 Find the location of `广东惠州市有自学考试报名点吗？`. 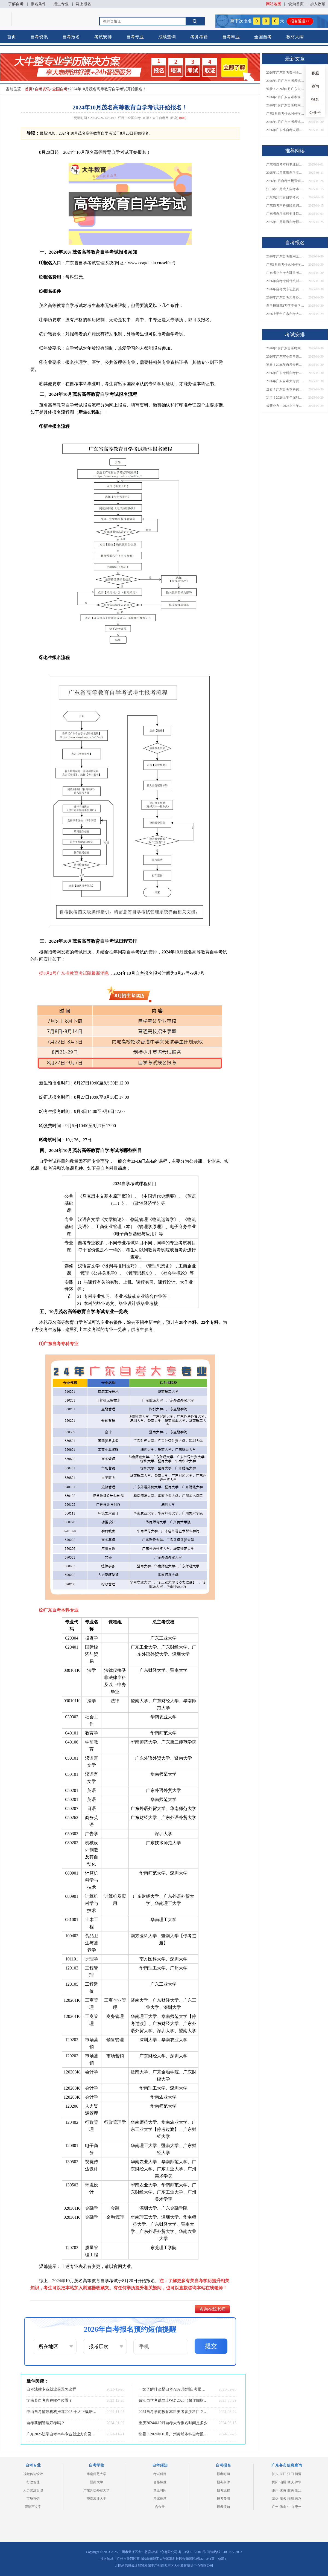

广东惠州市有自学考试报名点吗？ is located at coordinates (285, 197).